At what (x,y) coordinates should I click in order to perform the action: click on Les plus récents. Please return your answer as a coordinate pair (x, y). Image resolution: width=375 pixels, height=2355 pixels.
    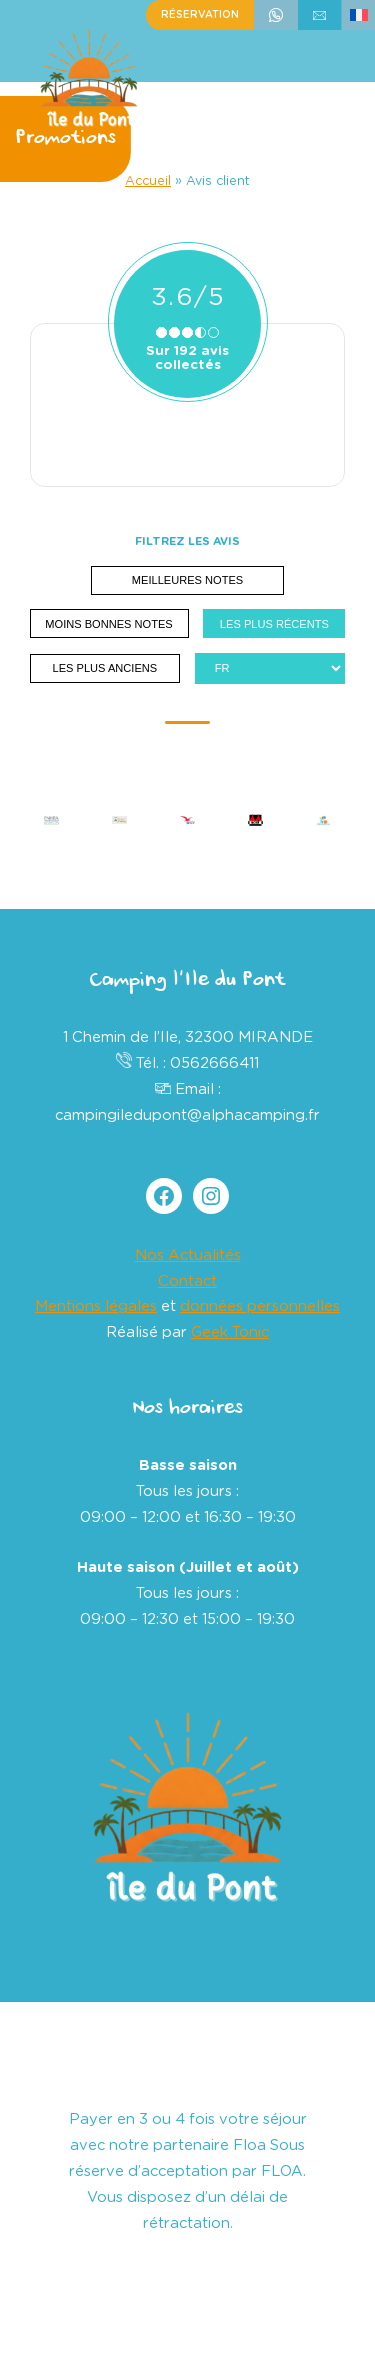
    Looking at the image, I should click on (274, 624).